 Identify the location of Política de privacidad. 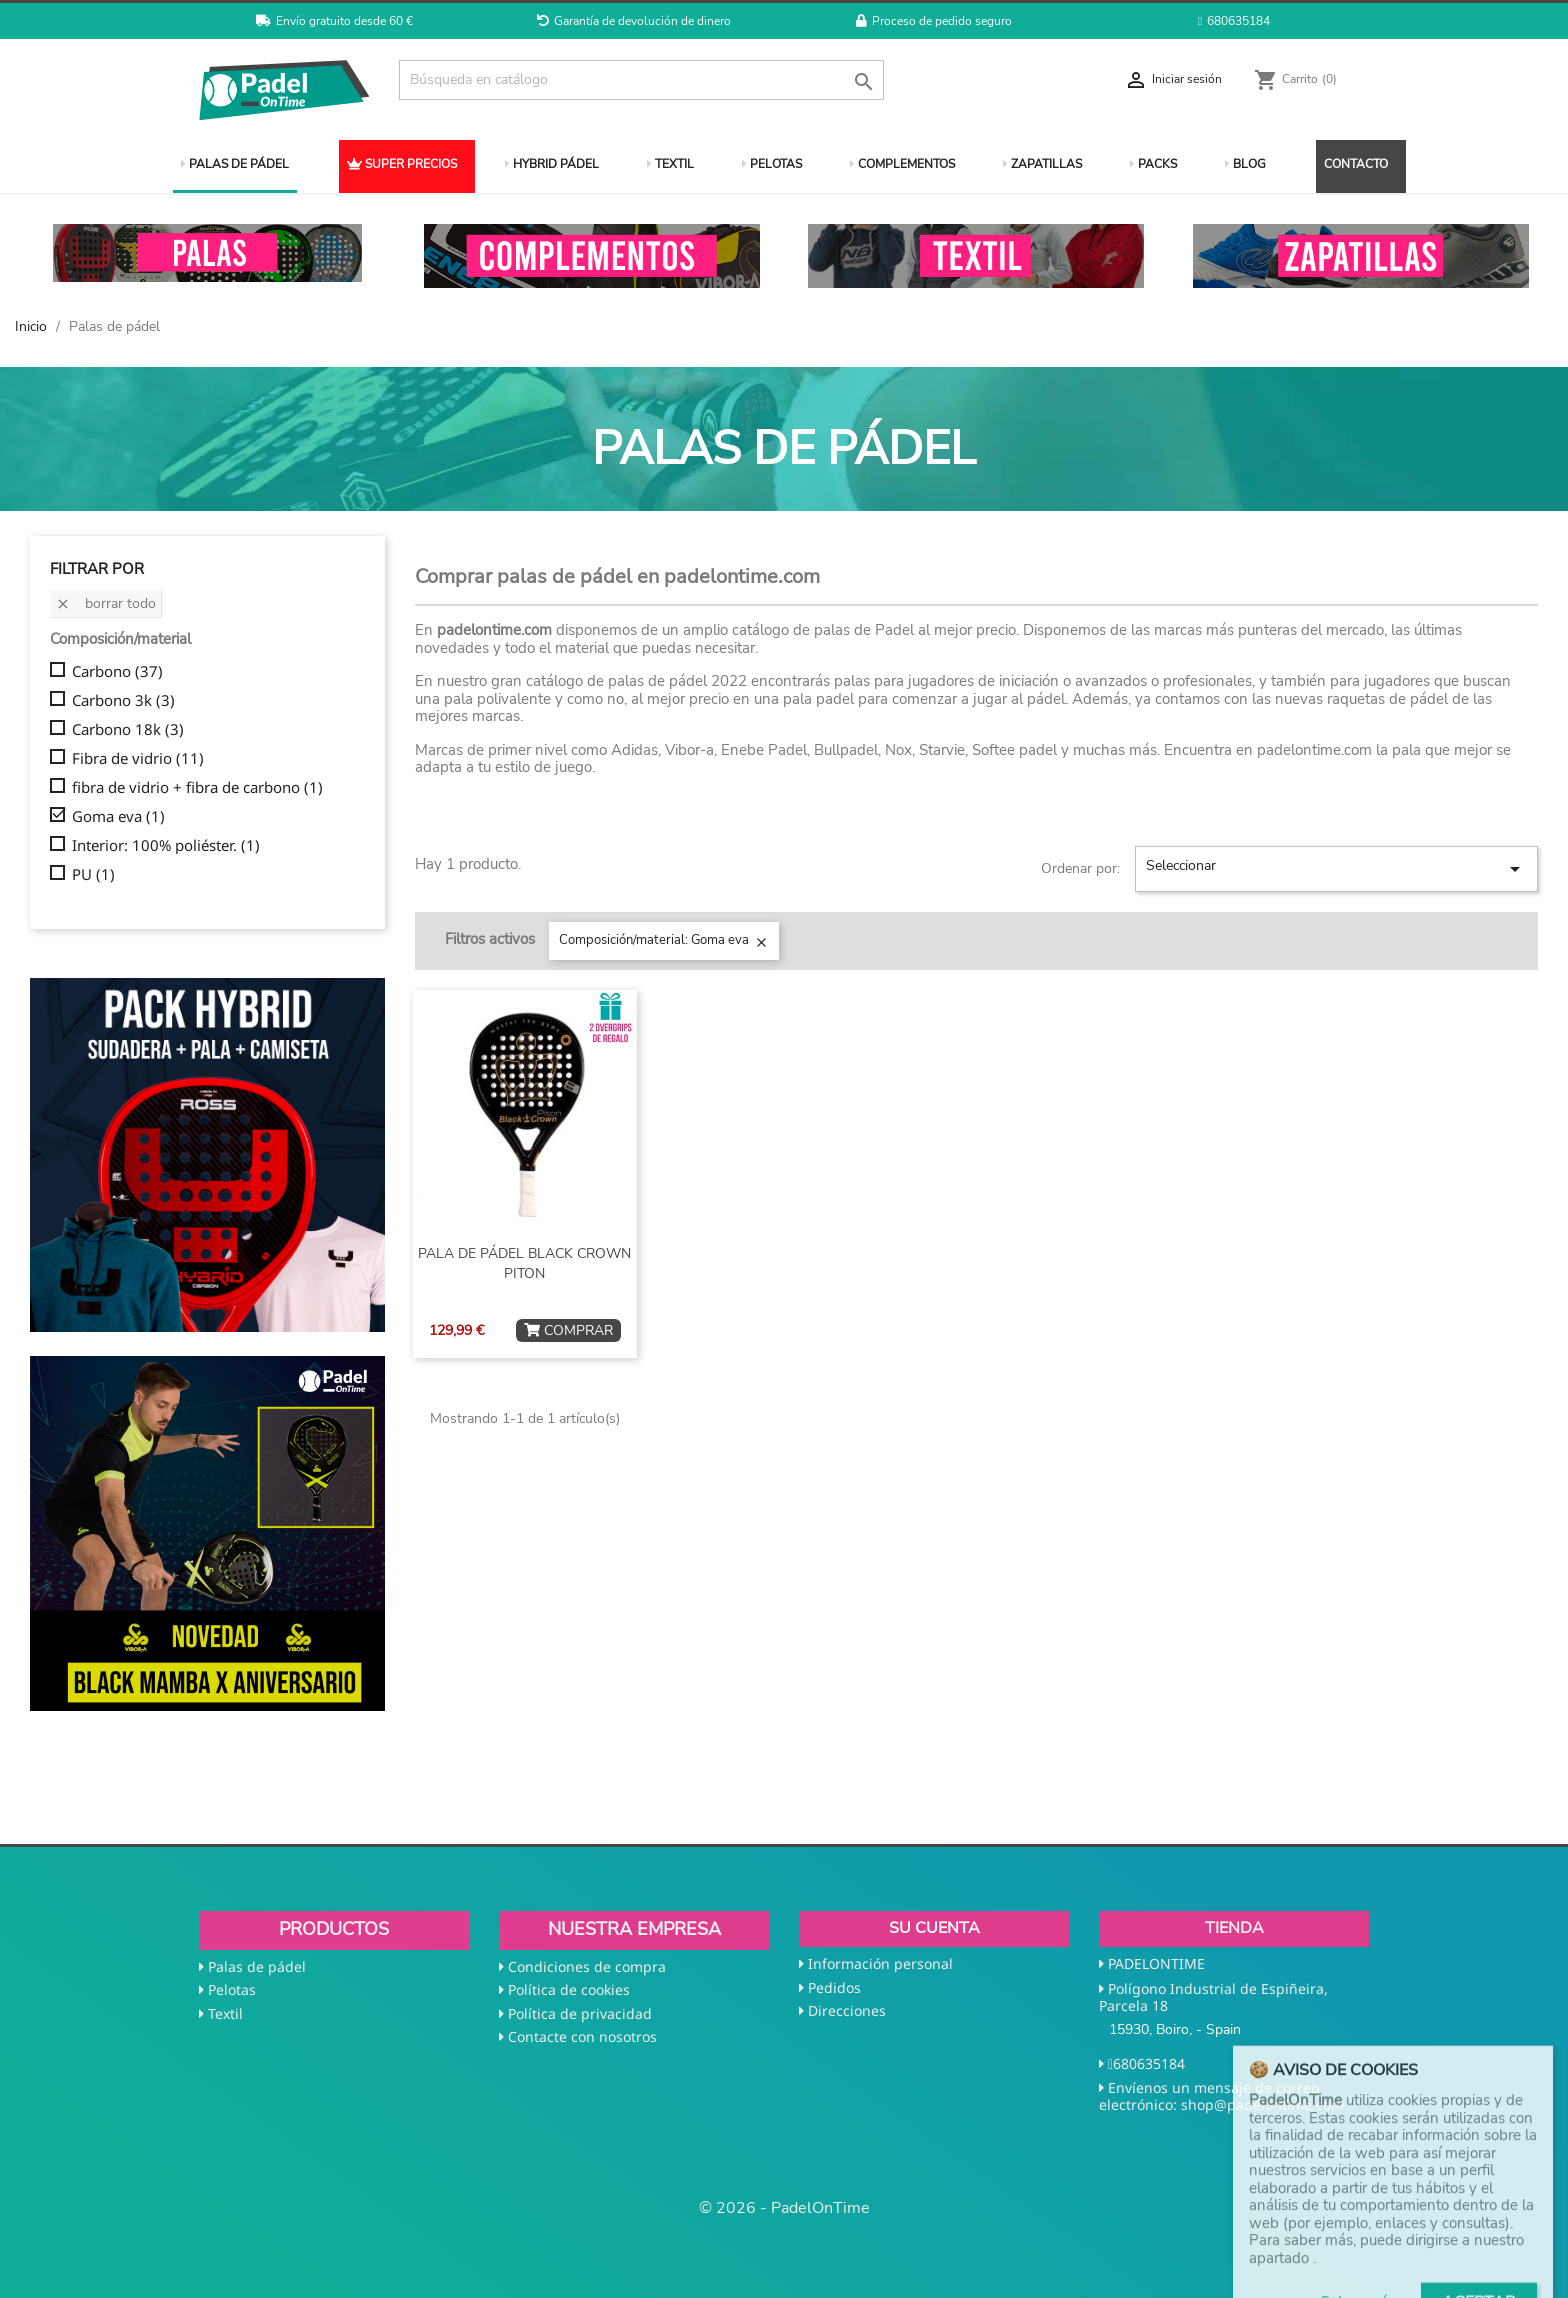
(580, 2013).